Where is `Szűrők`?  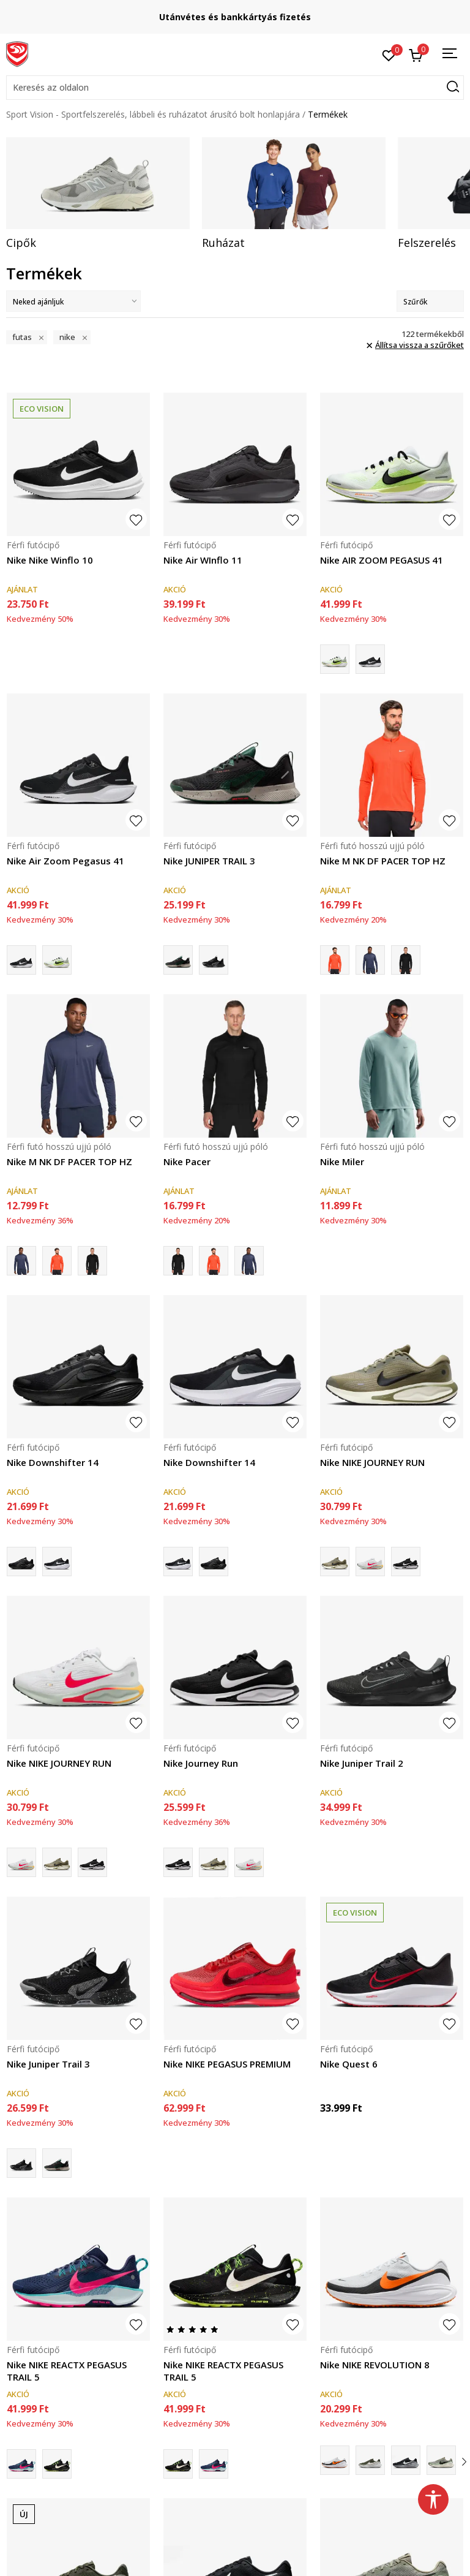 Szűrők is located at coordinates (430, 302).